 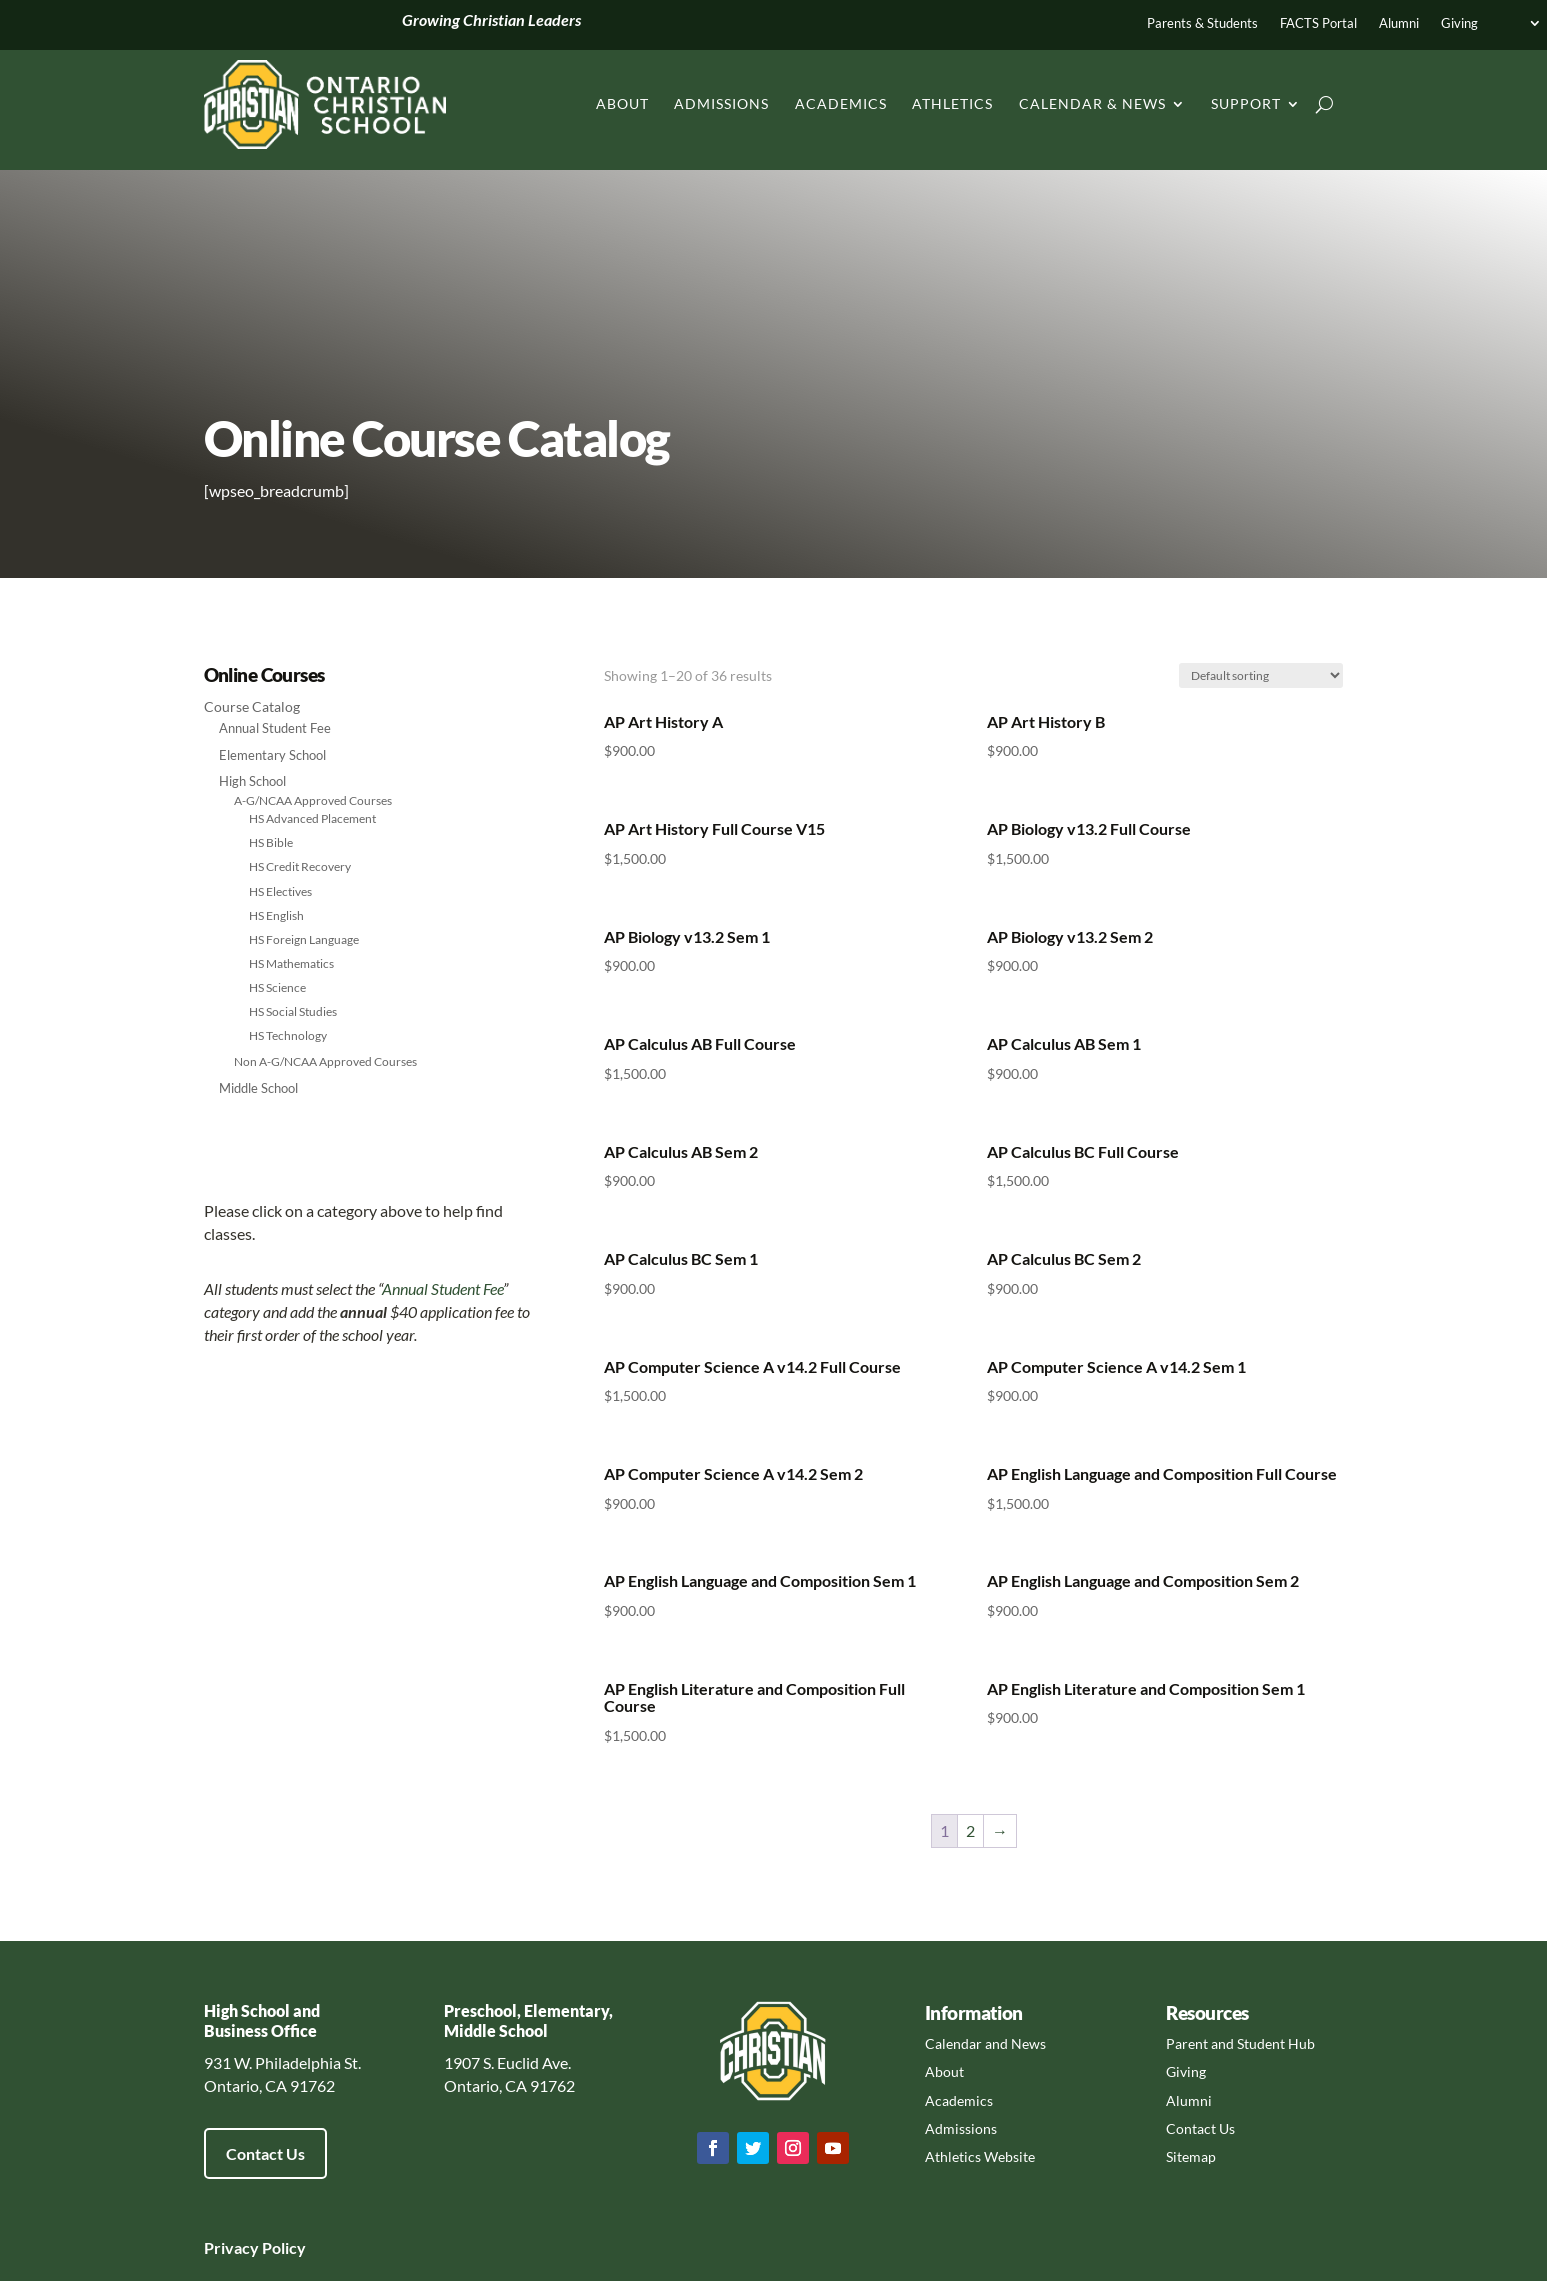 What do you see at coordinates (271, 842) in the screenshot?
I see `HS Bible` at bounding box center [271, 842].